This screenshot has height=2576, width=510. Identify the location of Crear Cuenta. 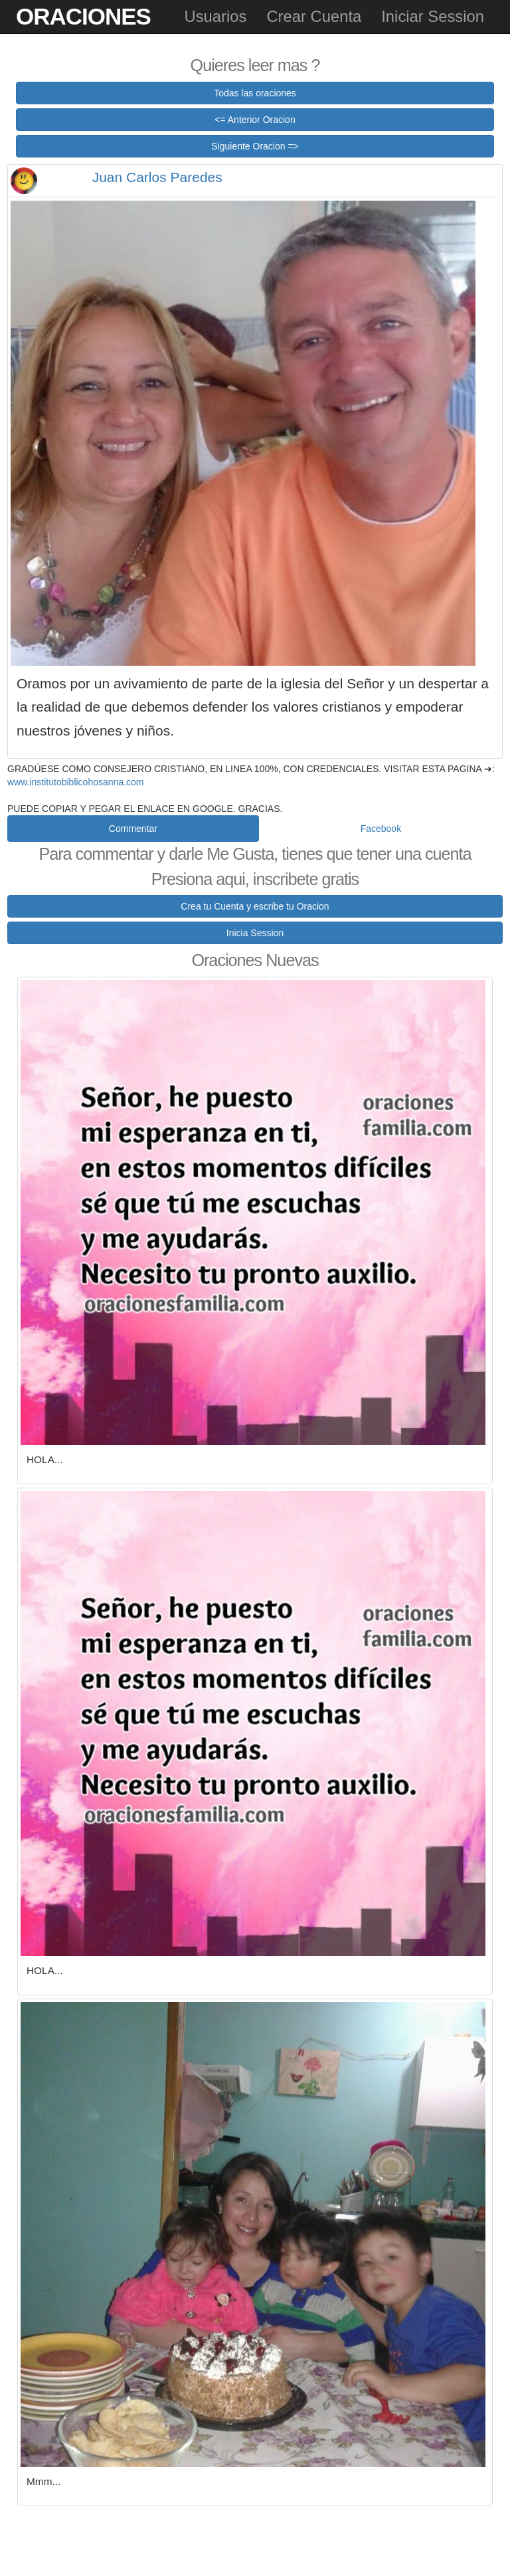
(313, 16).